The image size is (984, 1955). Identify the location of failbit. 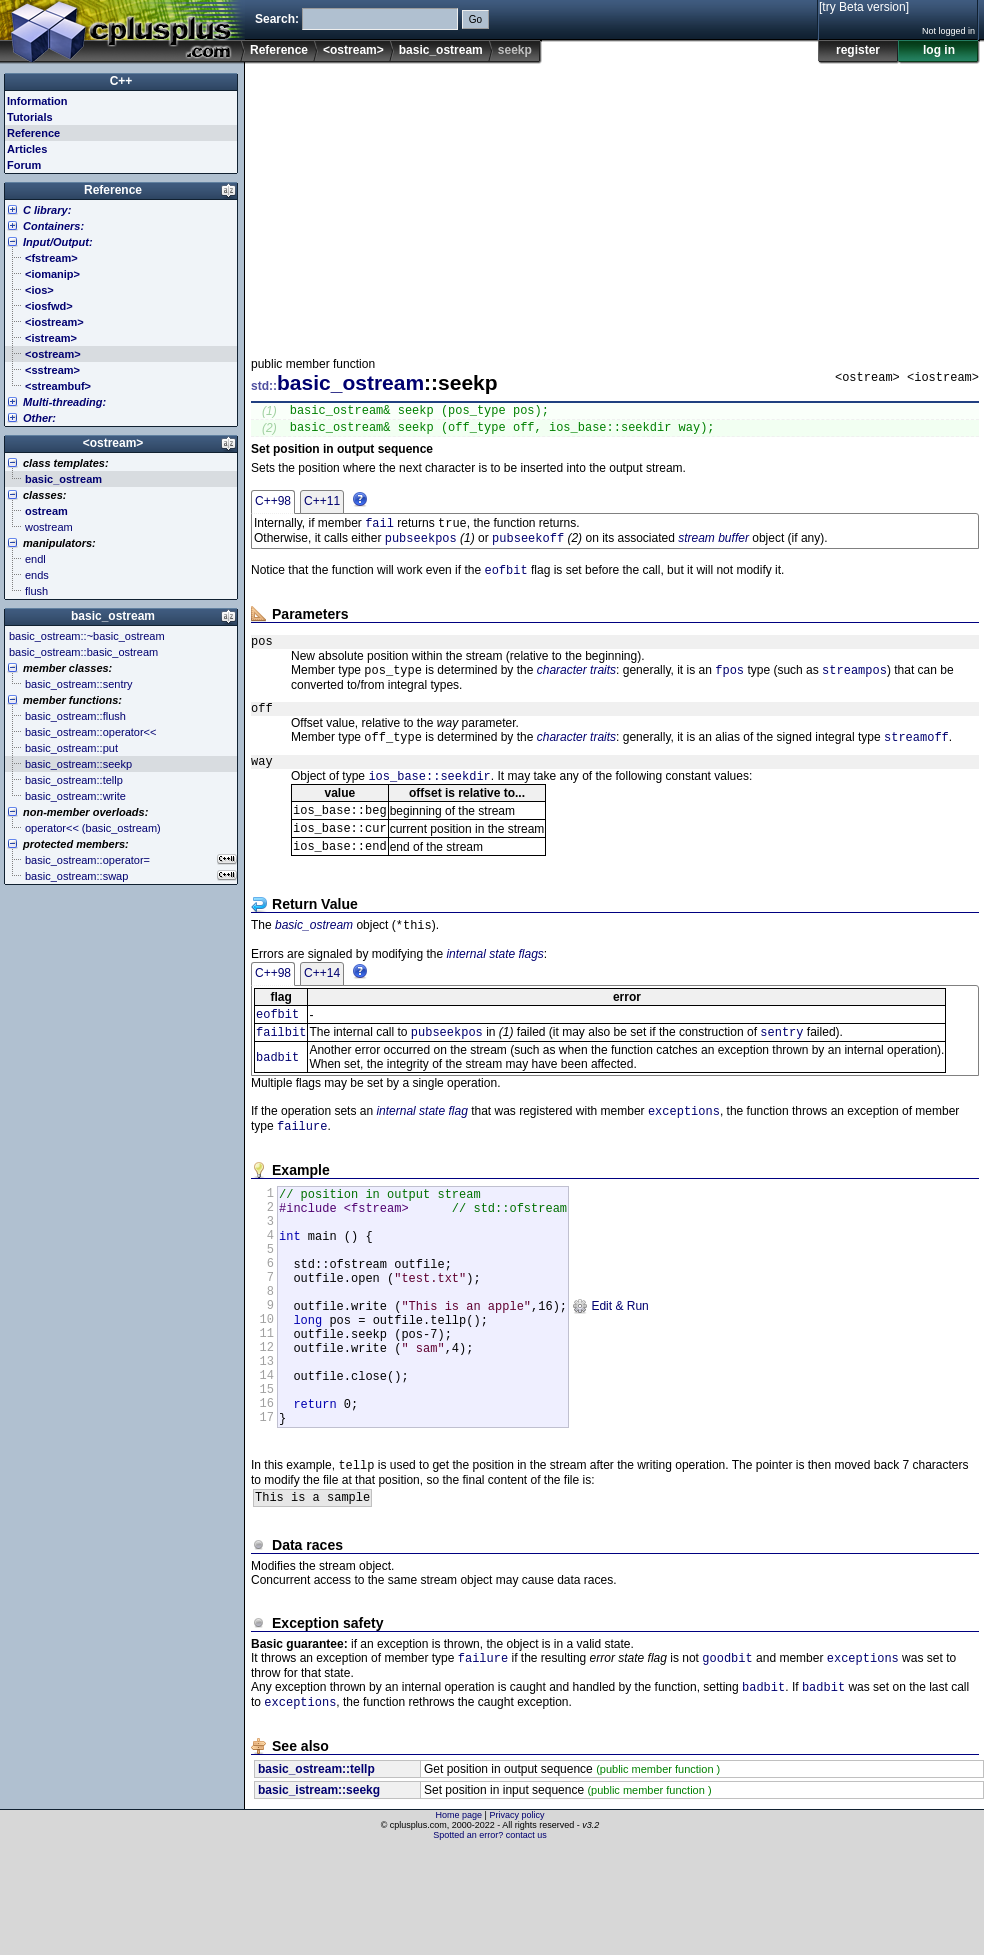
(281, 1070).